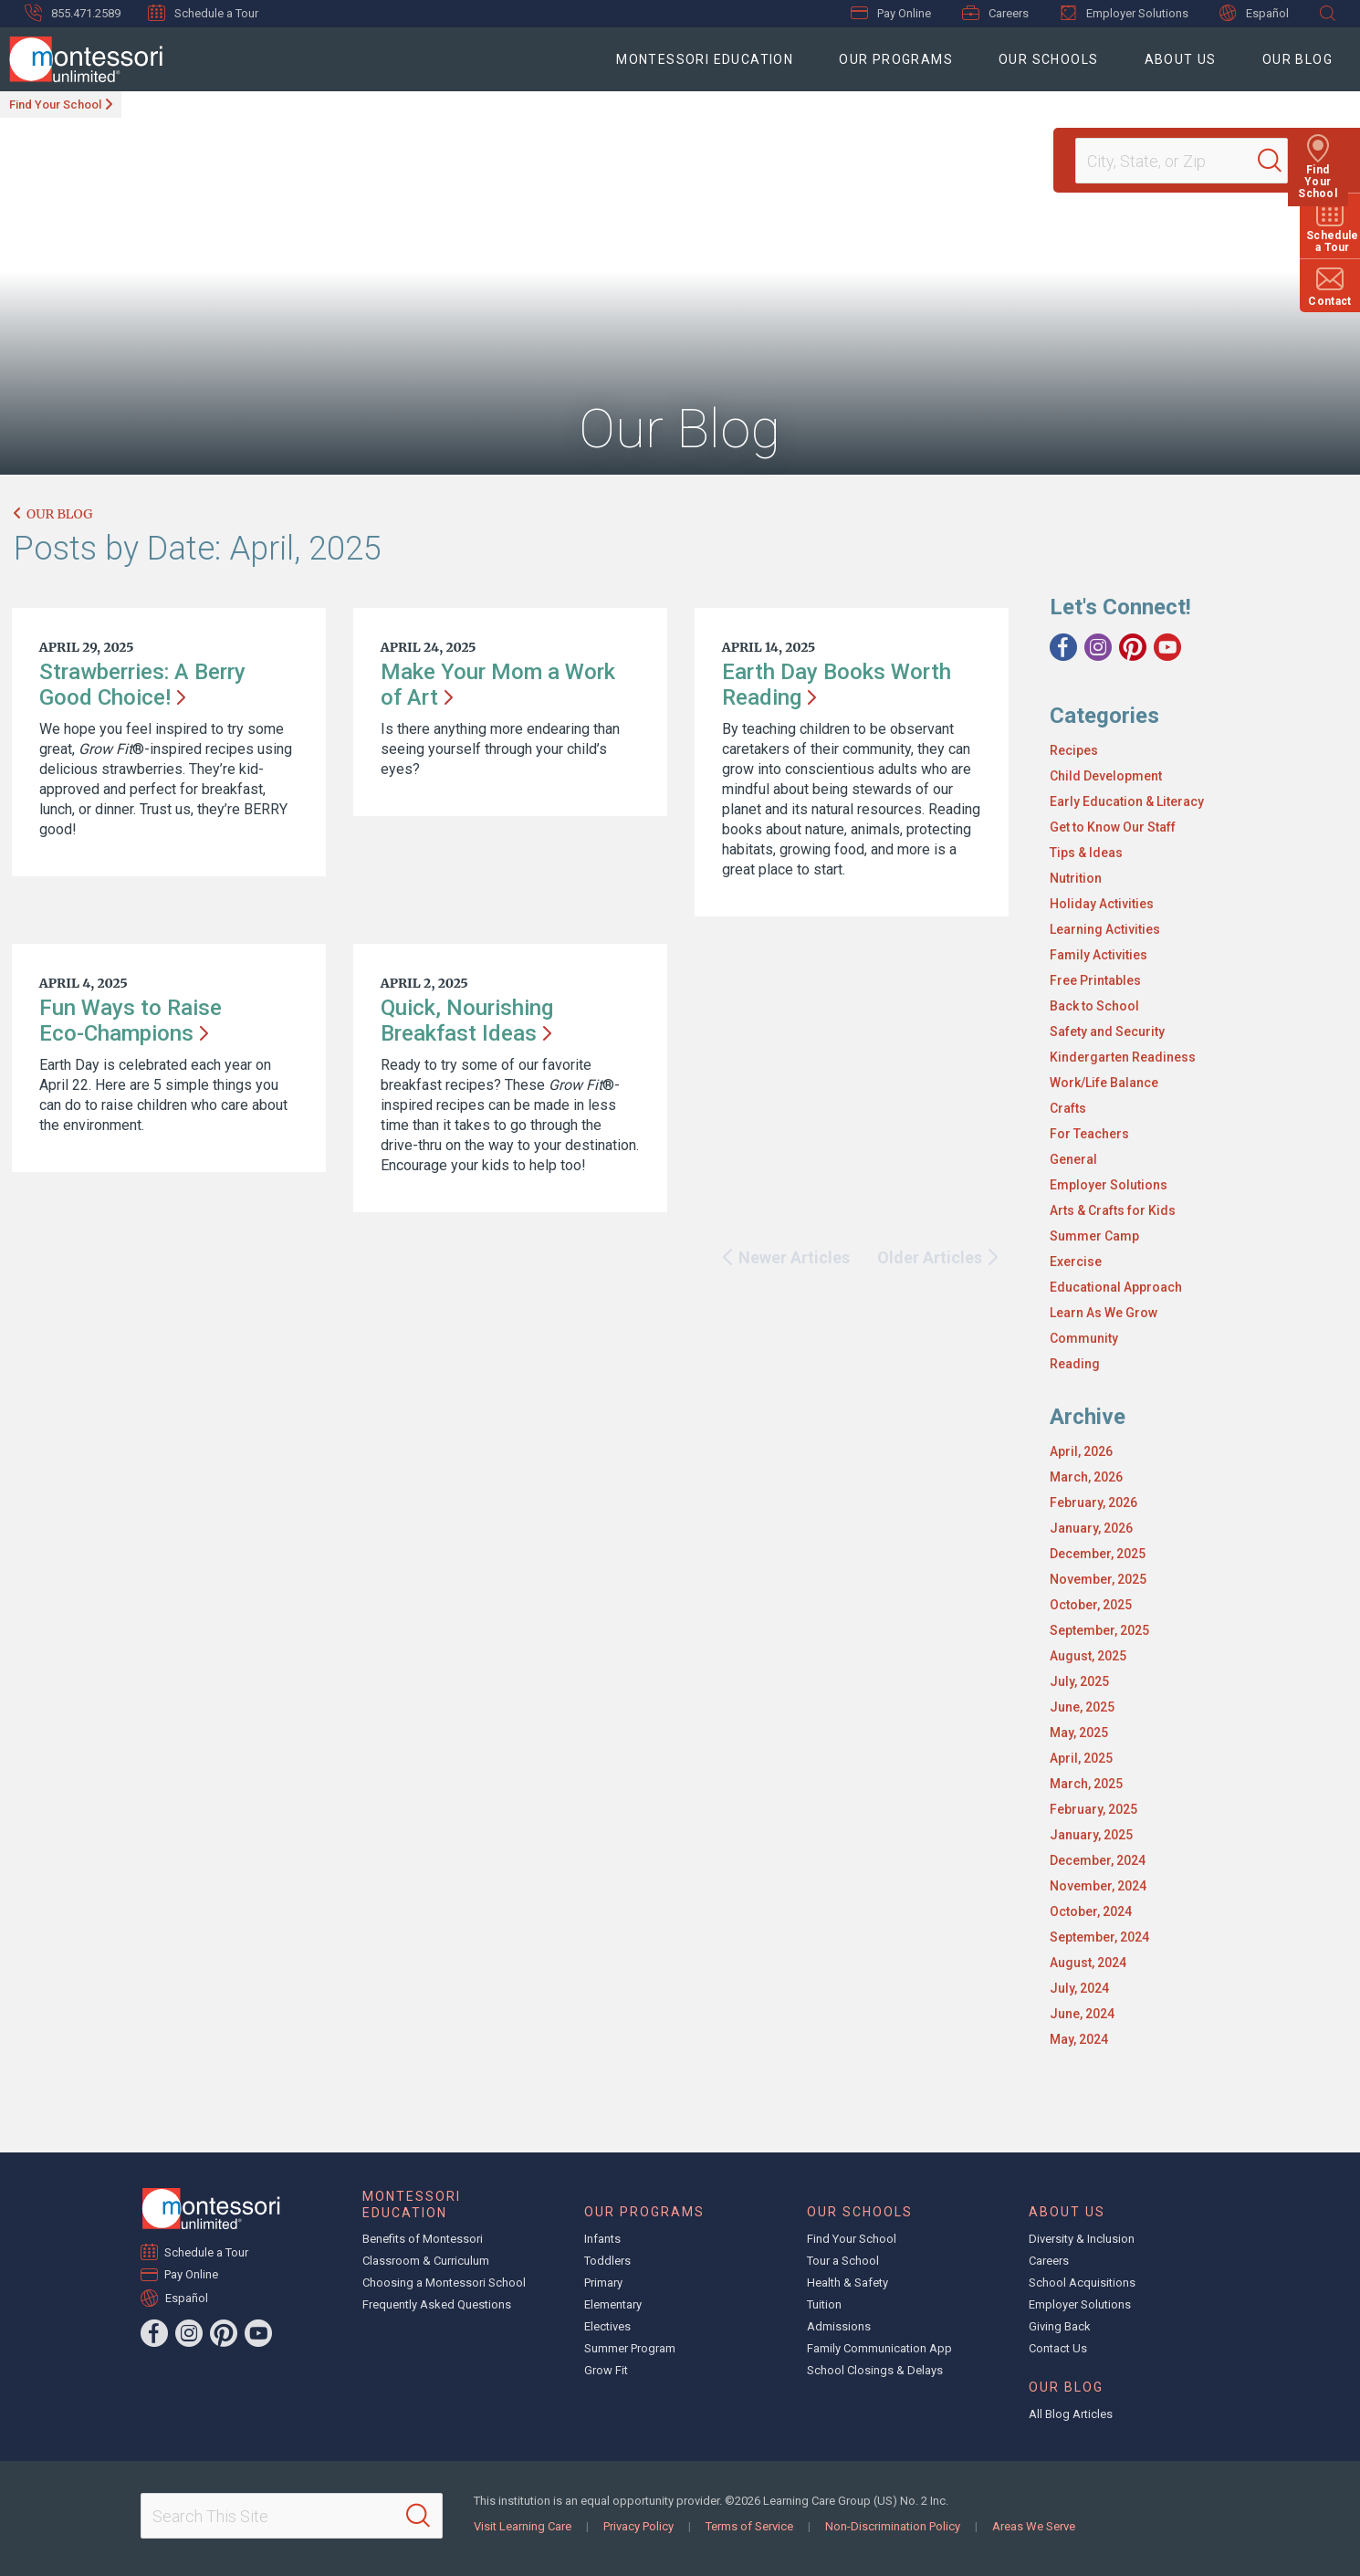  What do you see at coordinates (995, 12) in the screenshot?
I see `Careers` at bounding box center [995, 12].